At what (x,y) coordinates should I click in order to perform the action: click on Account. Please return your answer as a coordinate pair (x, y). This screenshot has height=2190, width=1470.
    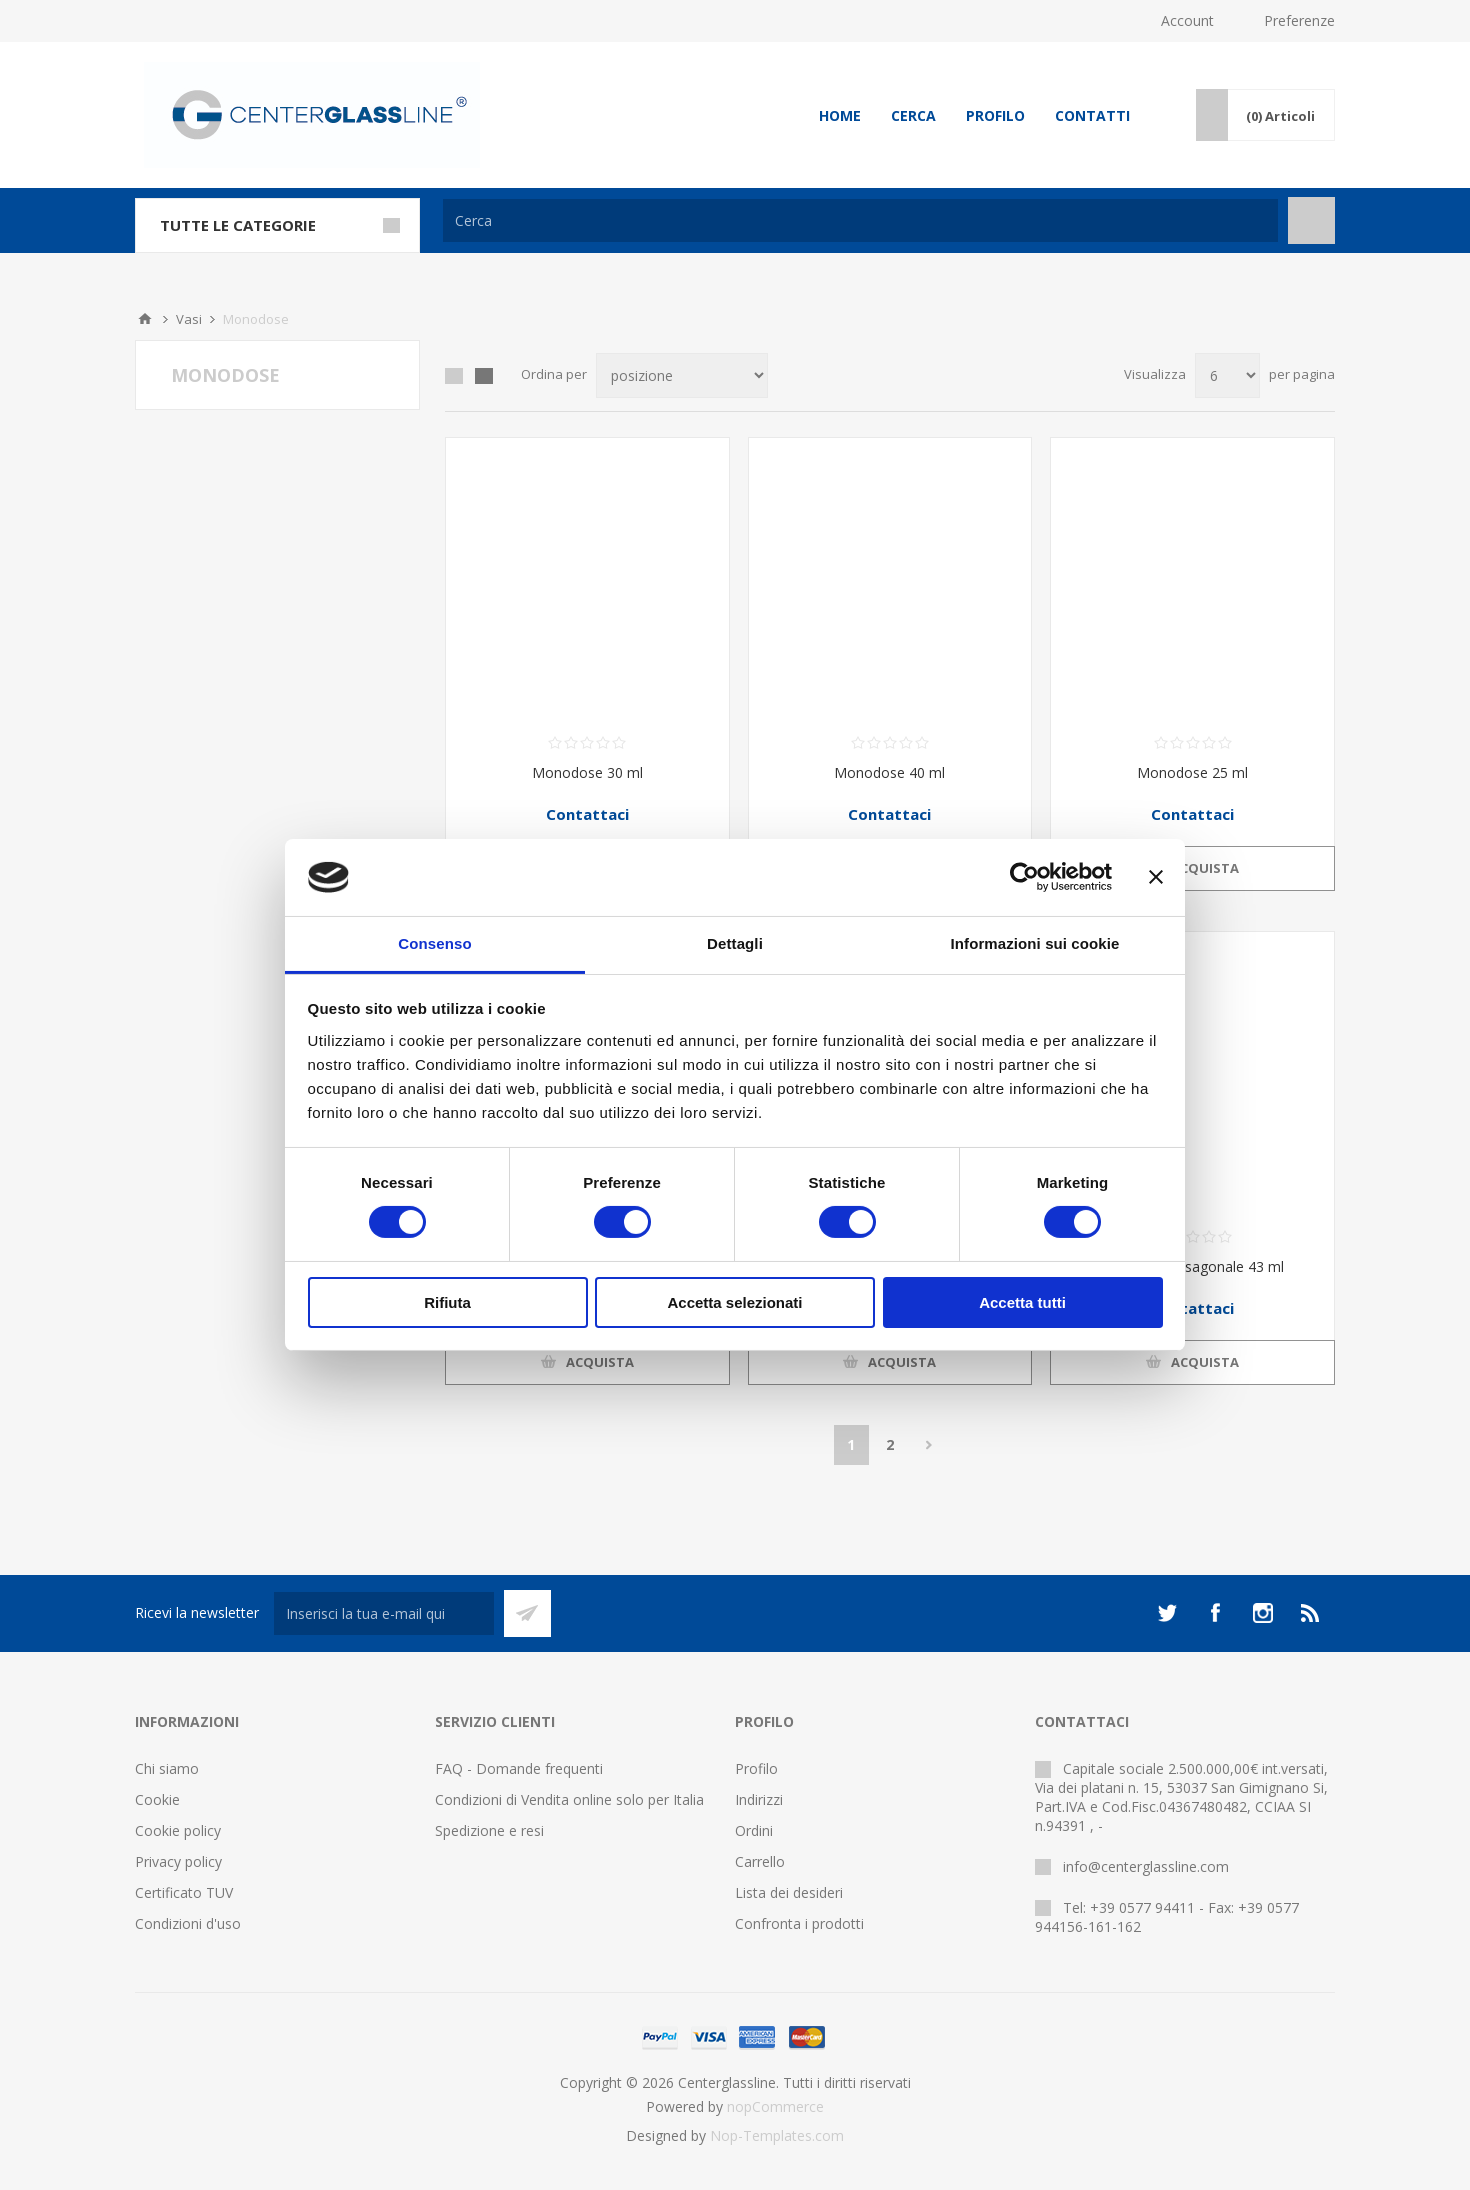
    Looking at the image, I should click on (1187, 20).